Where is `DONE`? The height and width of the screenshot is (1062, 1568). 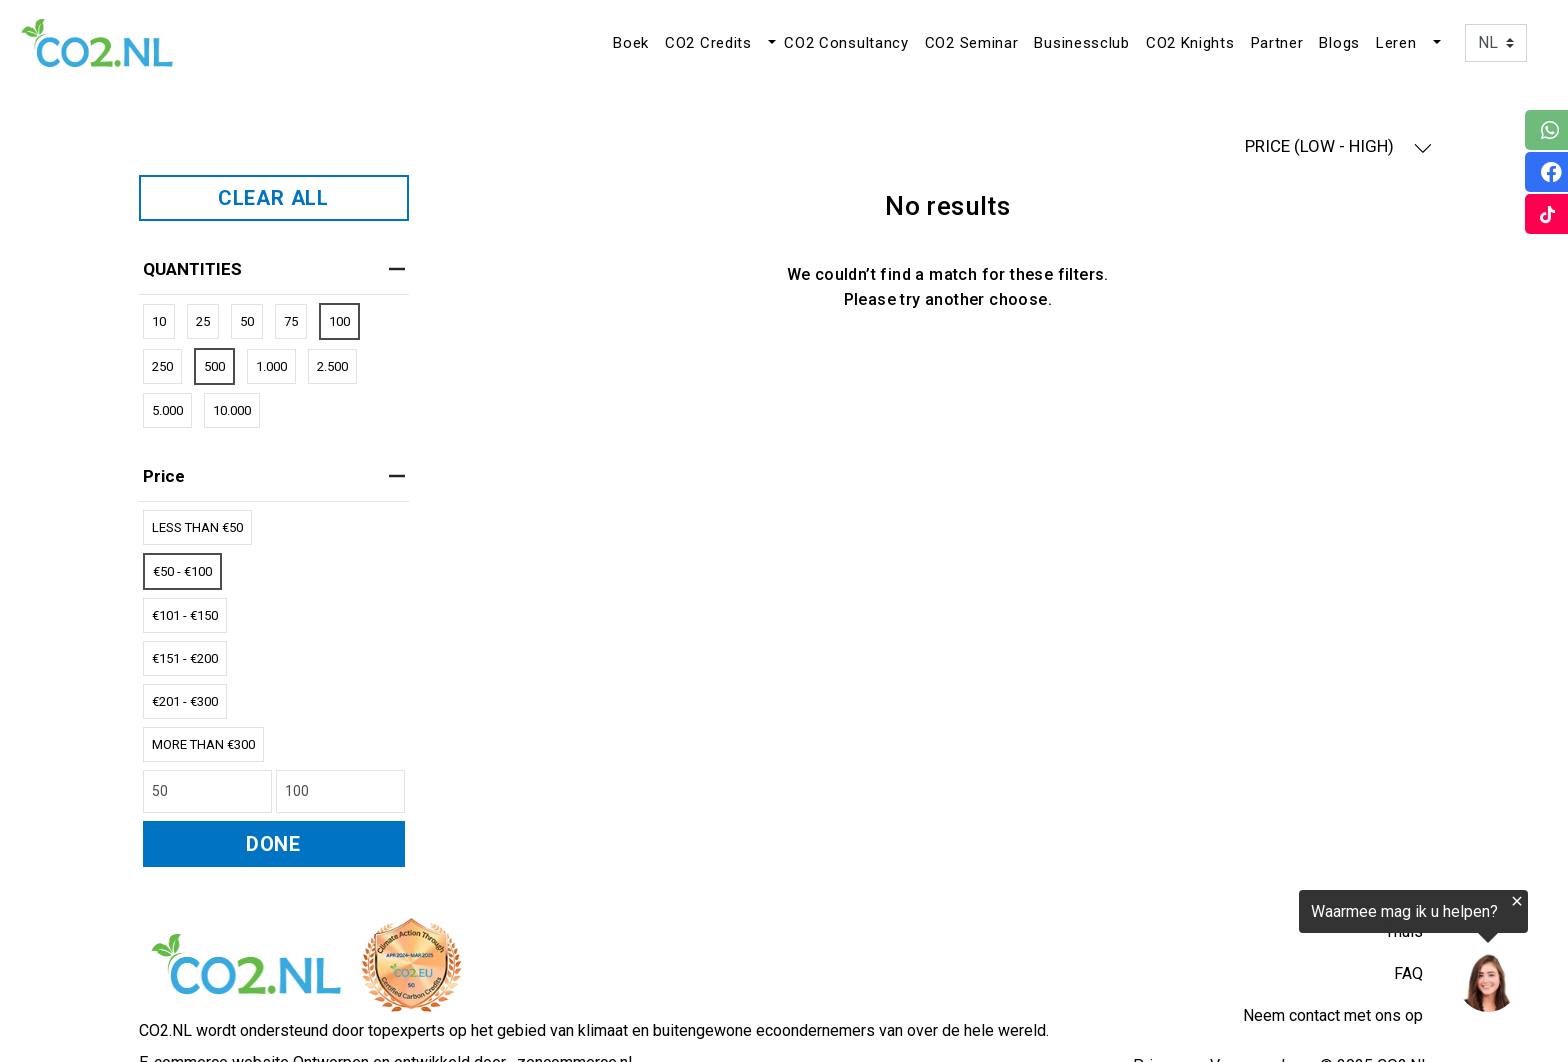 DONE is located at coordinates (273, 844).